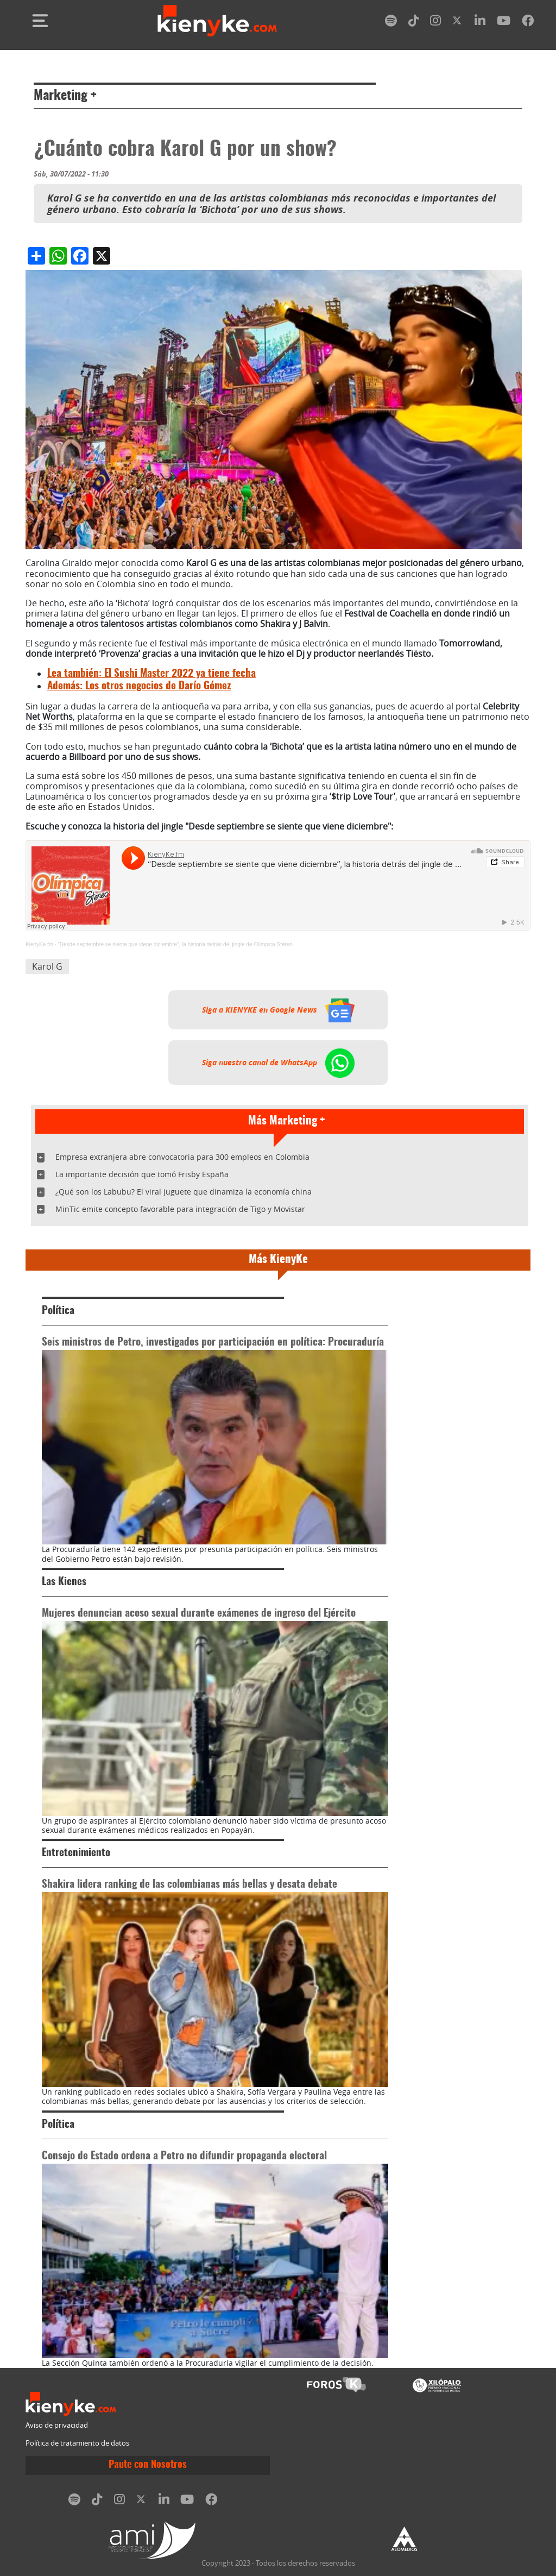 This screenshot has height=2576, width=556. I want to click on Entretenimiento, so click(76, 1853).